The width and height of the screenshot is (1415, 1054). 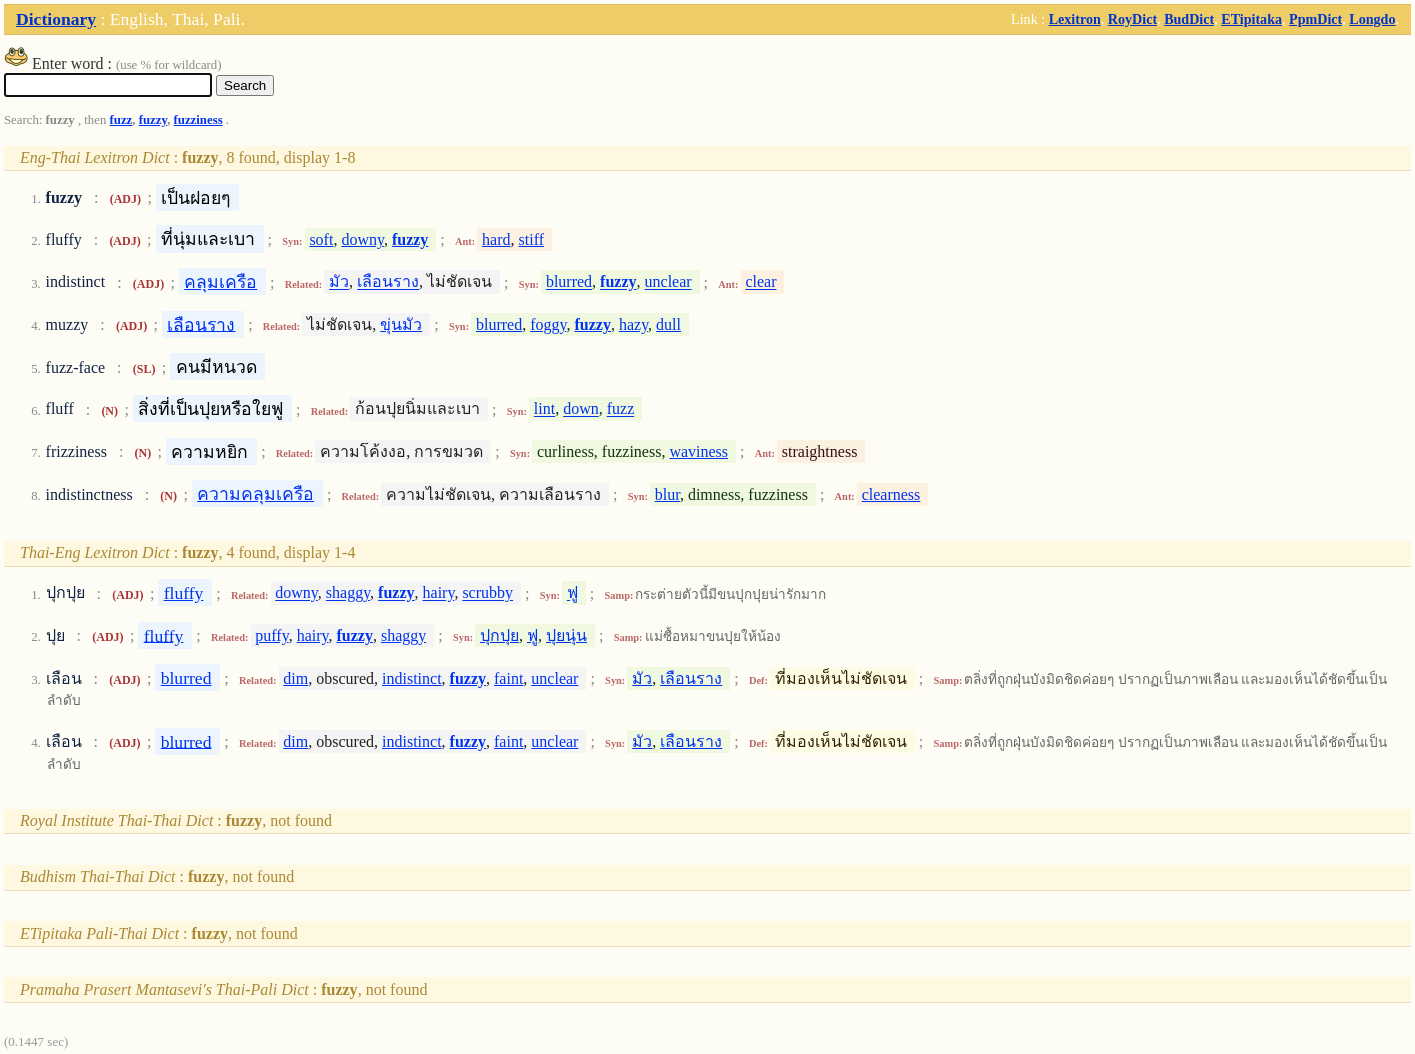 What do you see at coordinates (581, 409) in the screenshot?
I see `down` at bounding box center [581, 409].